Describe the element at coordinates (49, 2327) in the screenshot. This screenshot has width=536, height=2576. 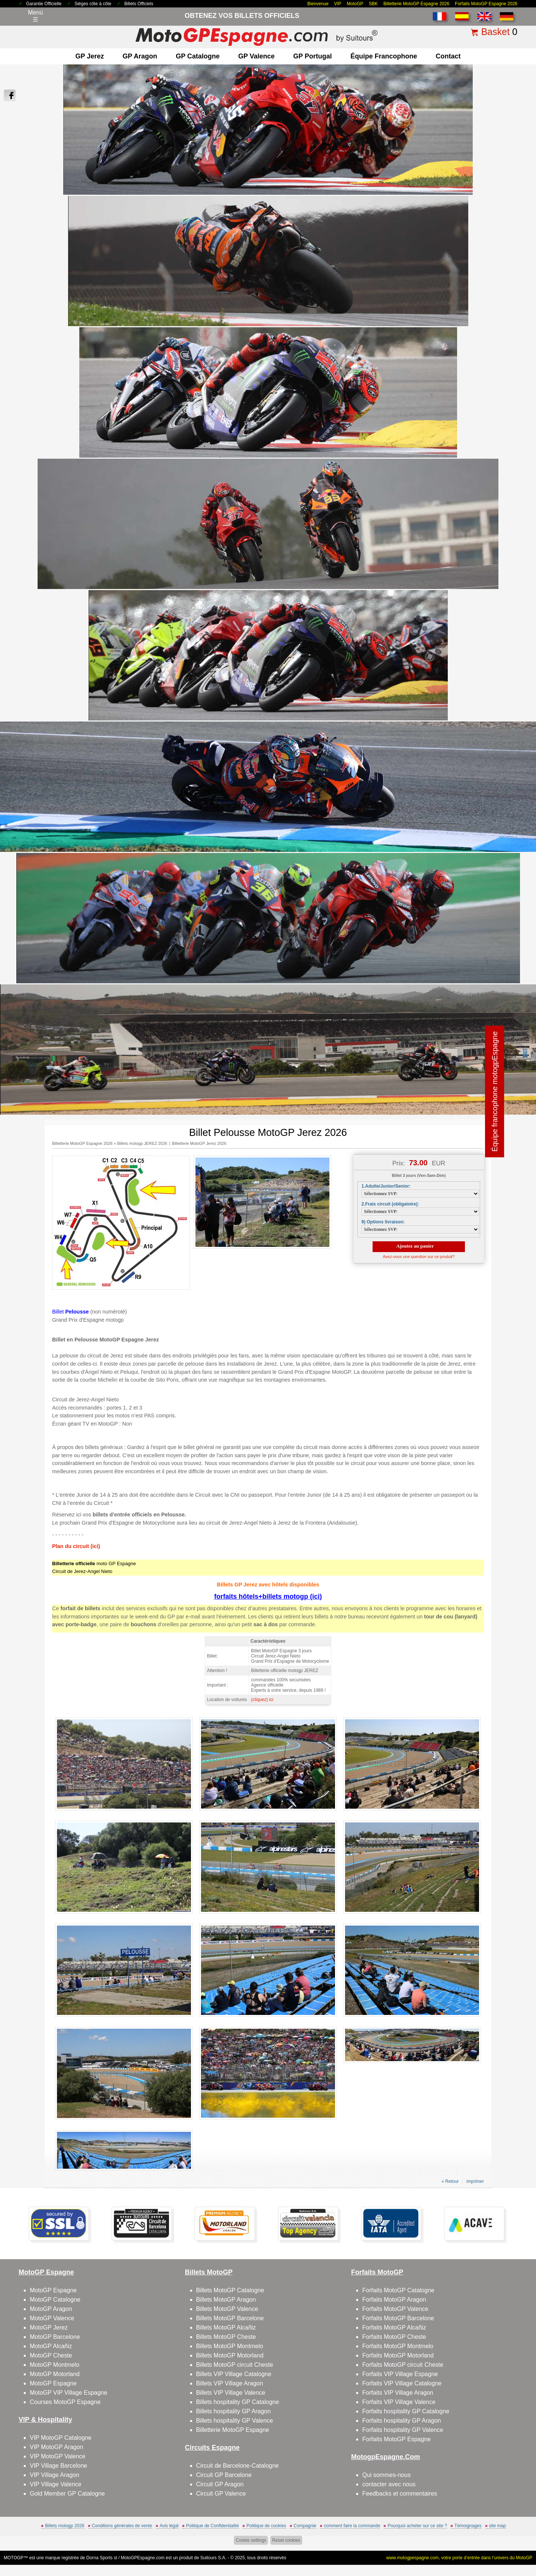
I see `MotoGP Jerez` at that location.